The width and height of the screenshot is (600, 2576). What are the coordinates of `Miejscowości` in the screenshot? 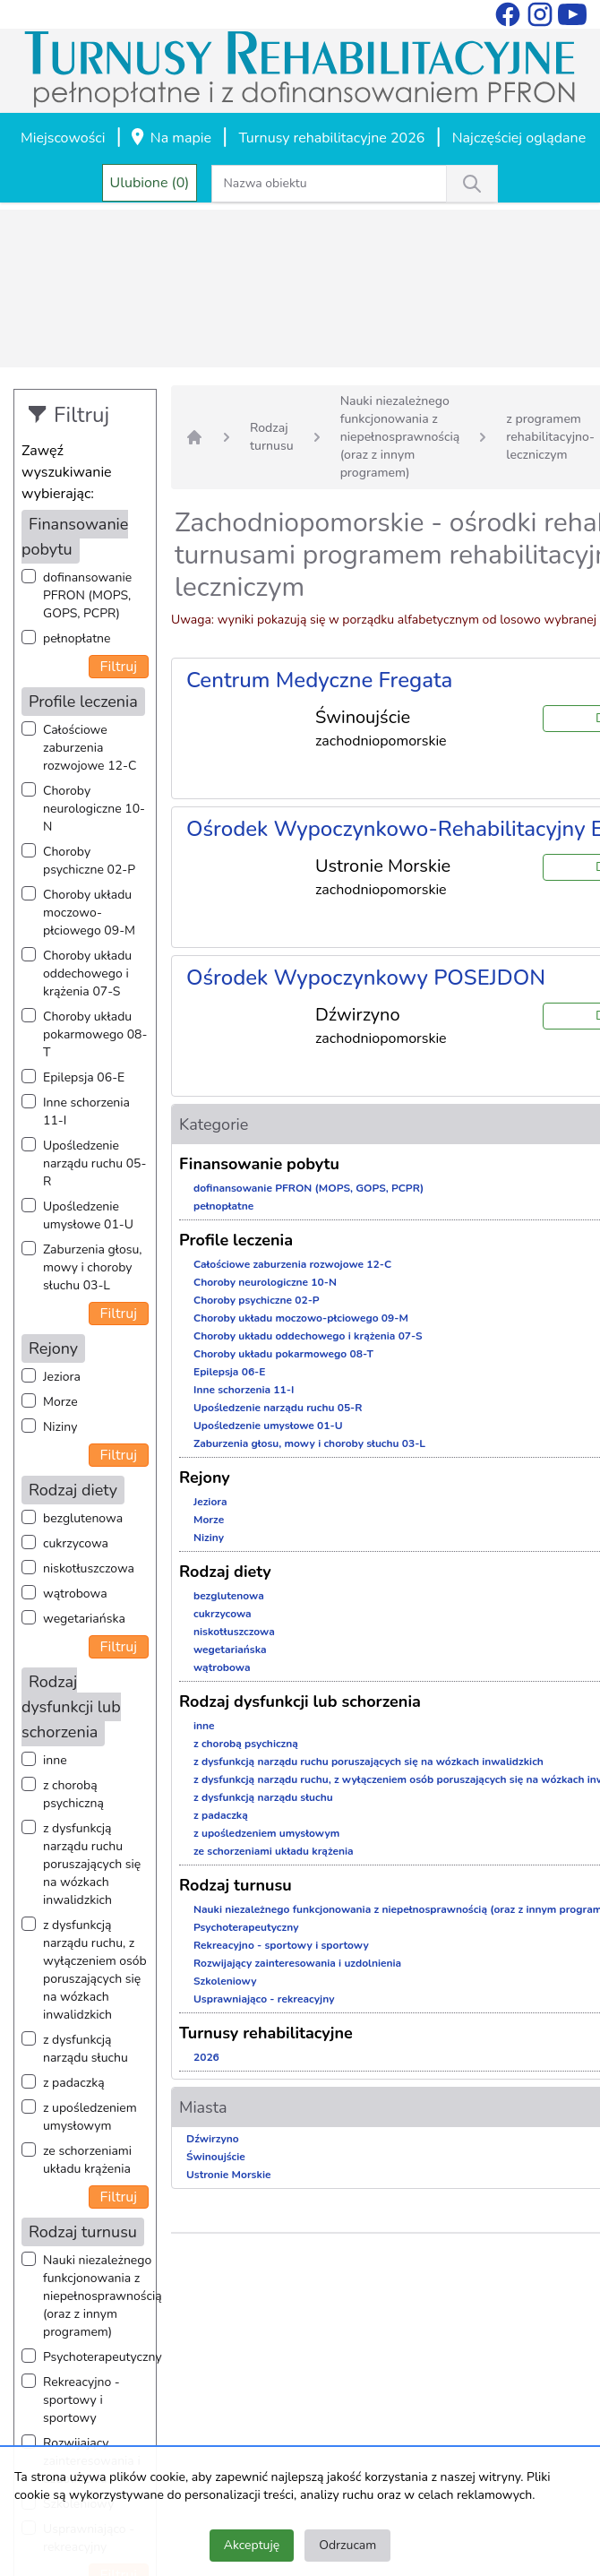 It's located at (63, 138).